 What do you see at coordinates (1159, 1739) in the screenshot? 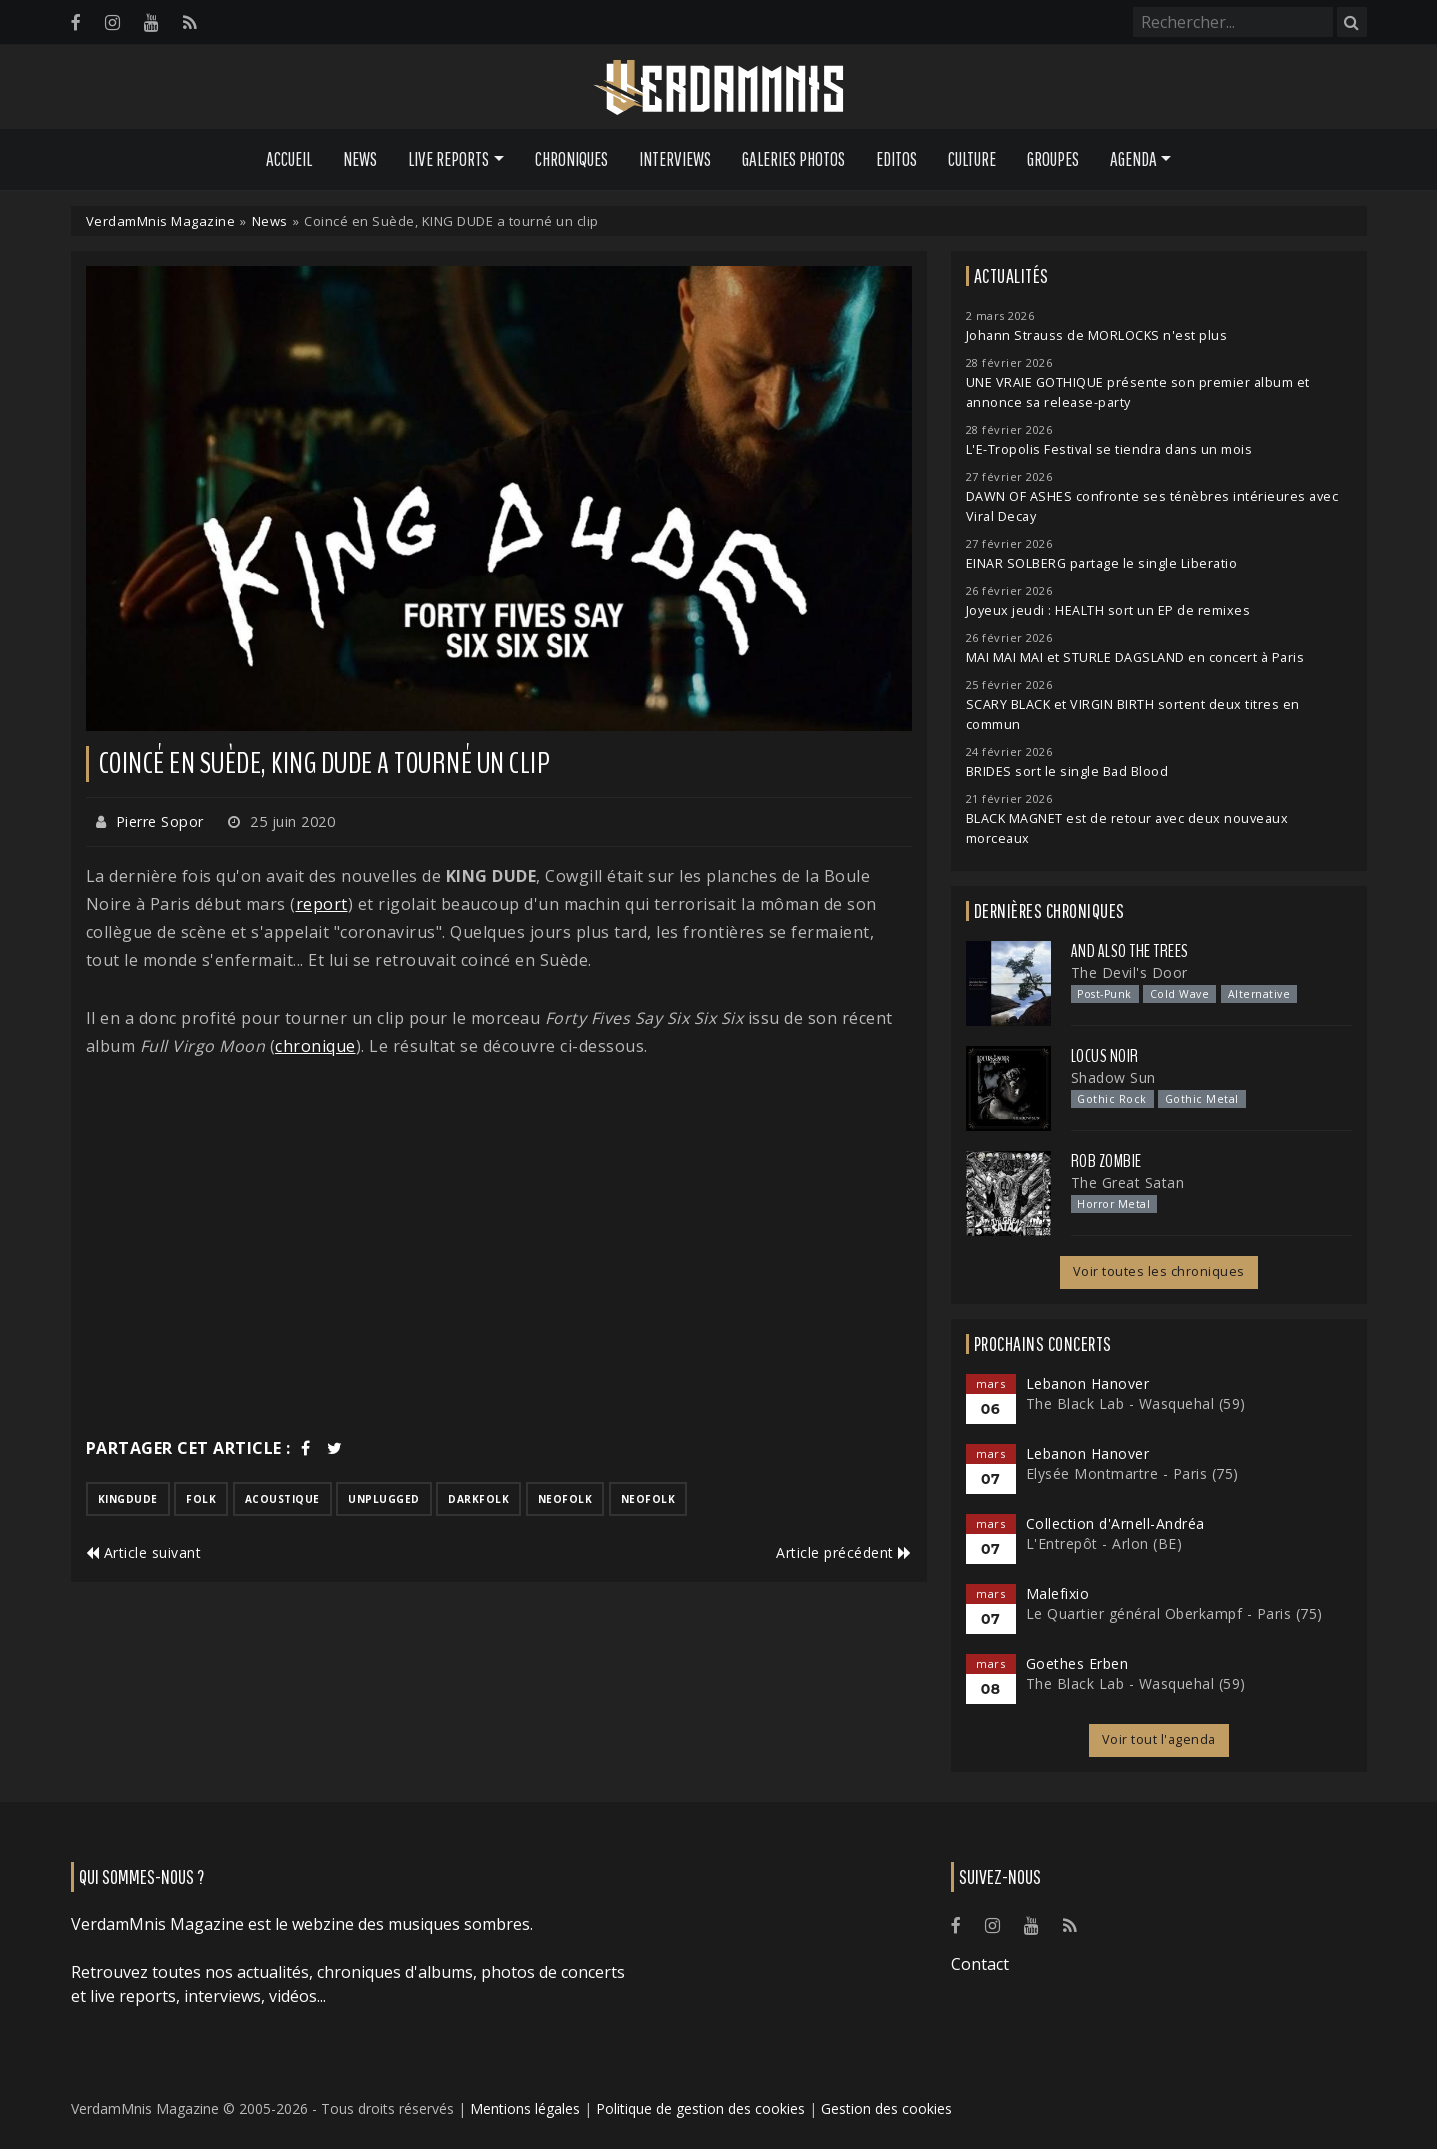
I see `Voir tout l'agenda` at bounding box center [1159, 1739].